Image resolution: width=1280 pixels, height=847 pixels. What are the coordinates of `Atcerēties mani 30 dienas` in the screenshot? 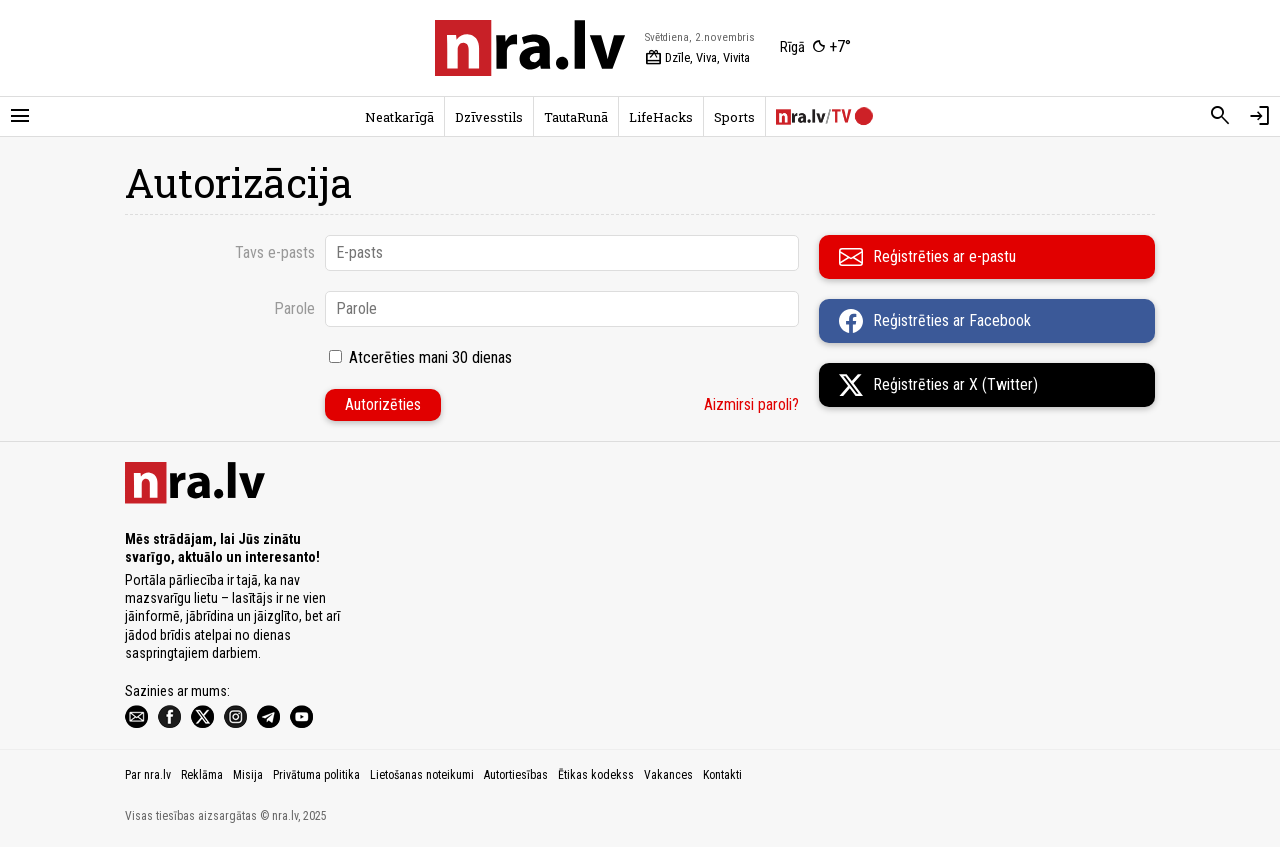 It's located at (430, 357).